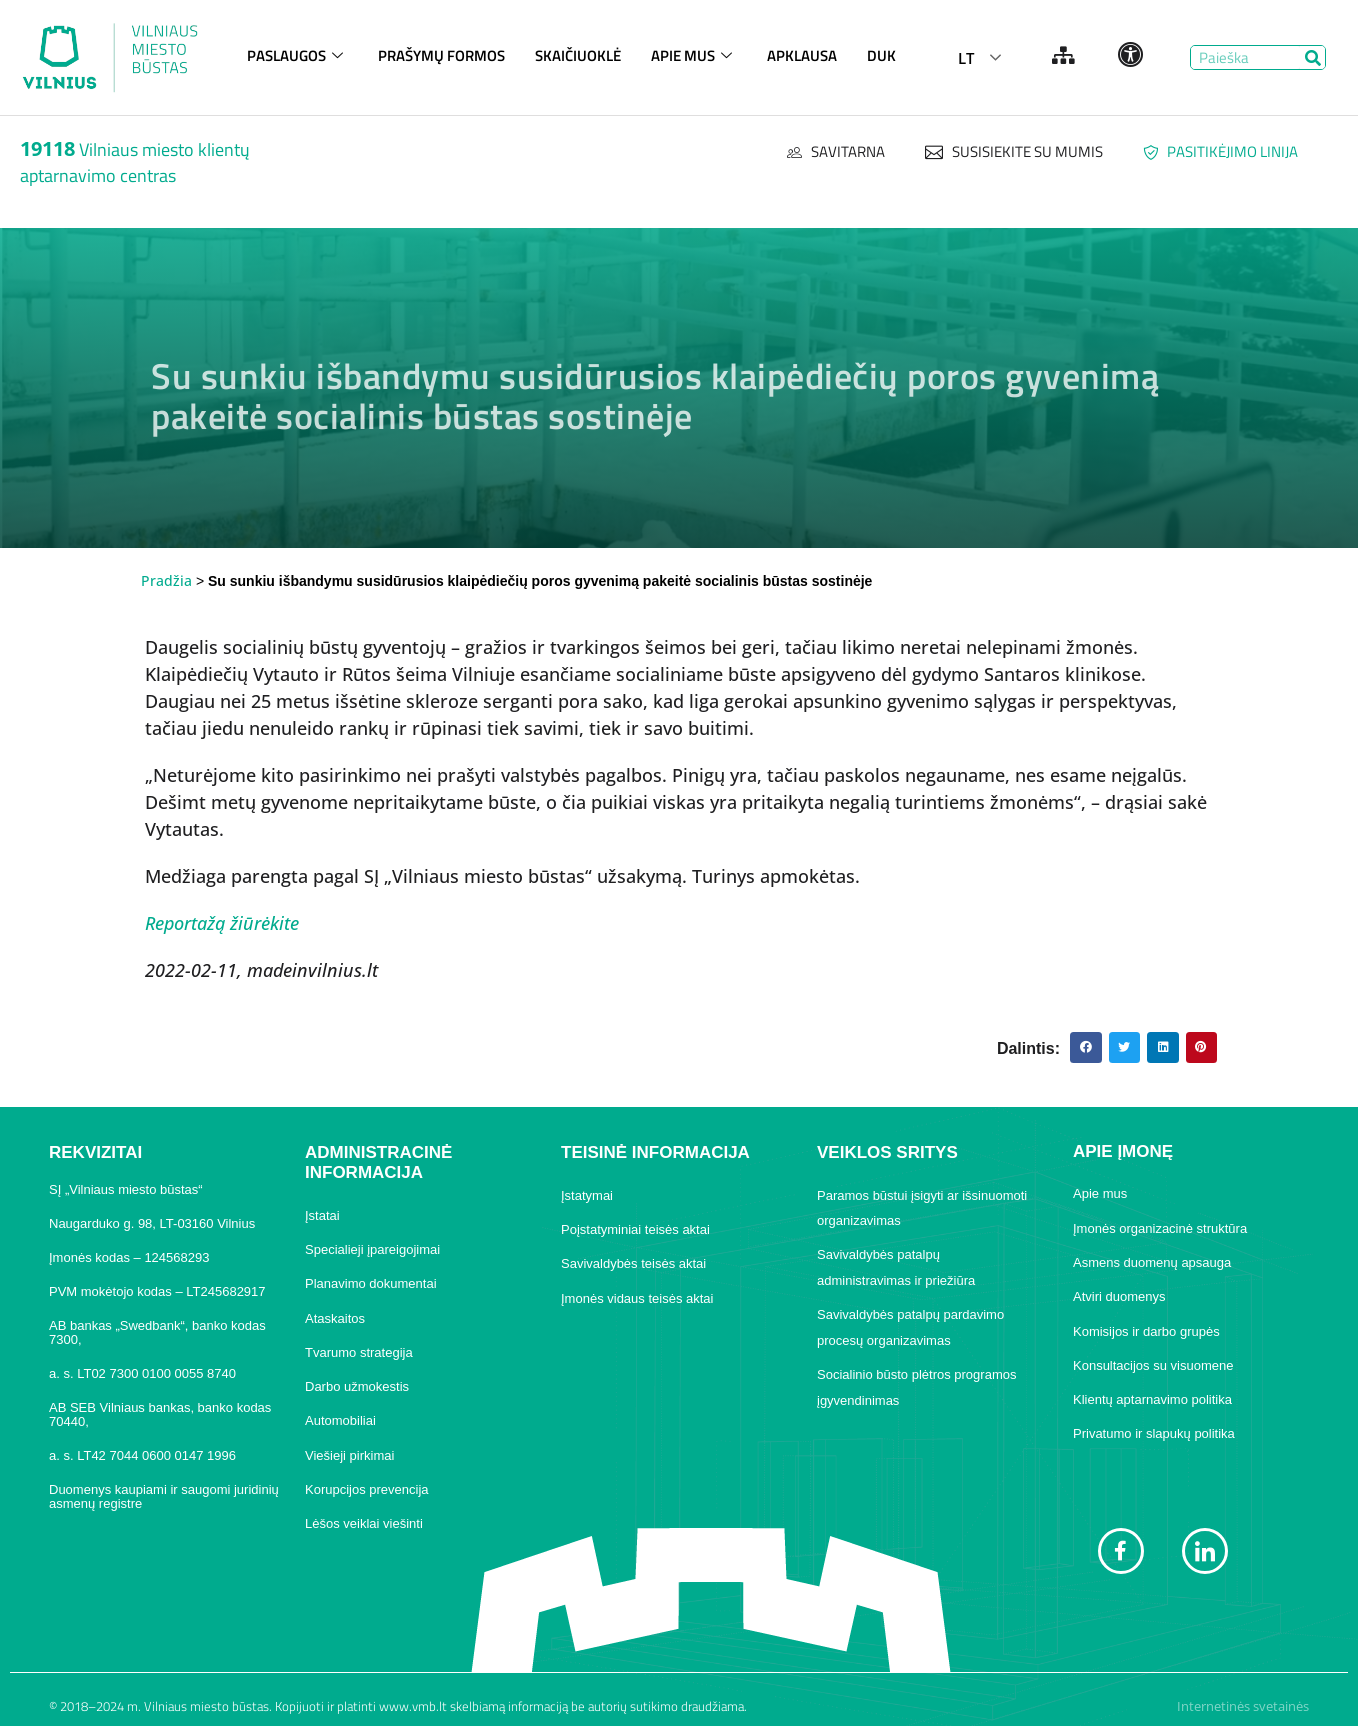 This screenshot has height=1726, width=1358. I want to click on [button], so click(1086, 1048).